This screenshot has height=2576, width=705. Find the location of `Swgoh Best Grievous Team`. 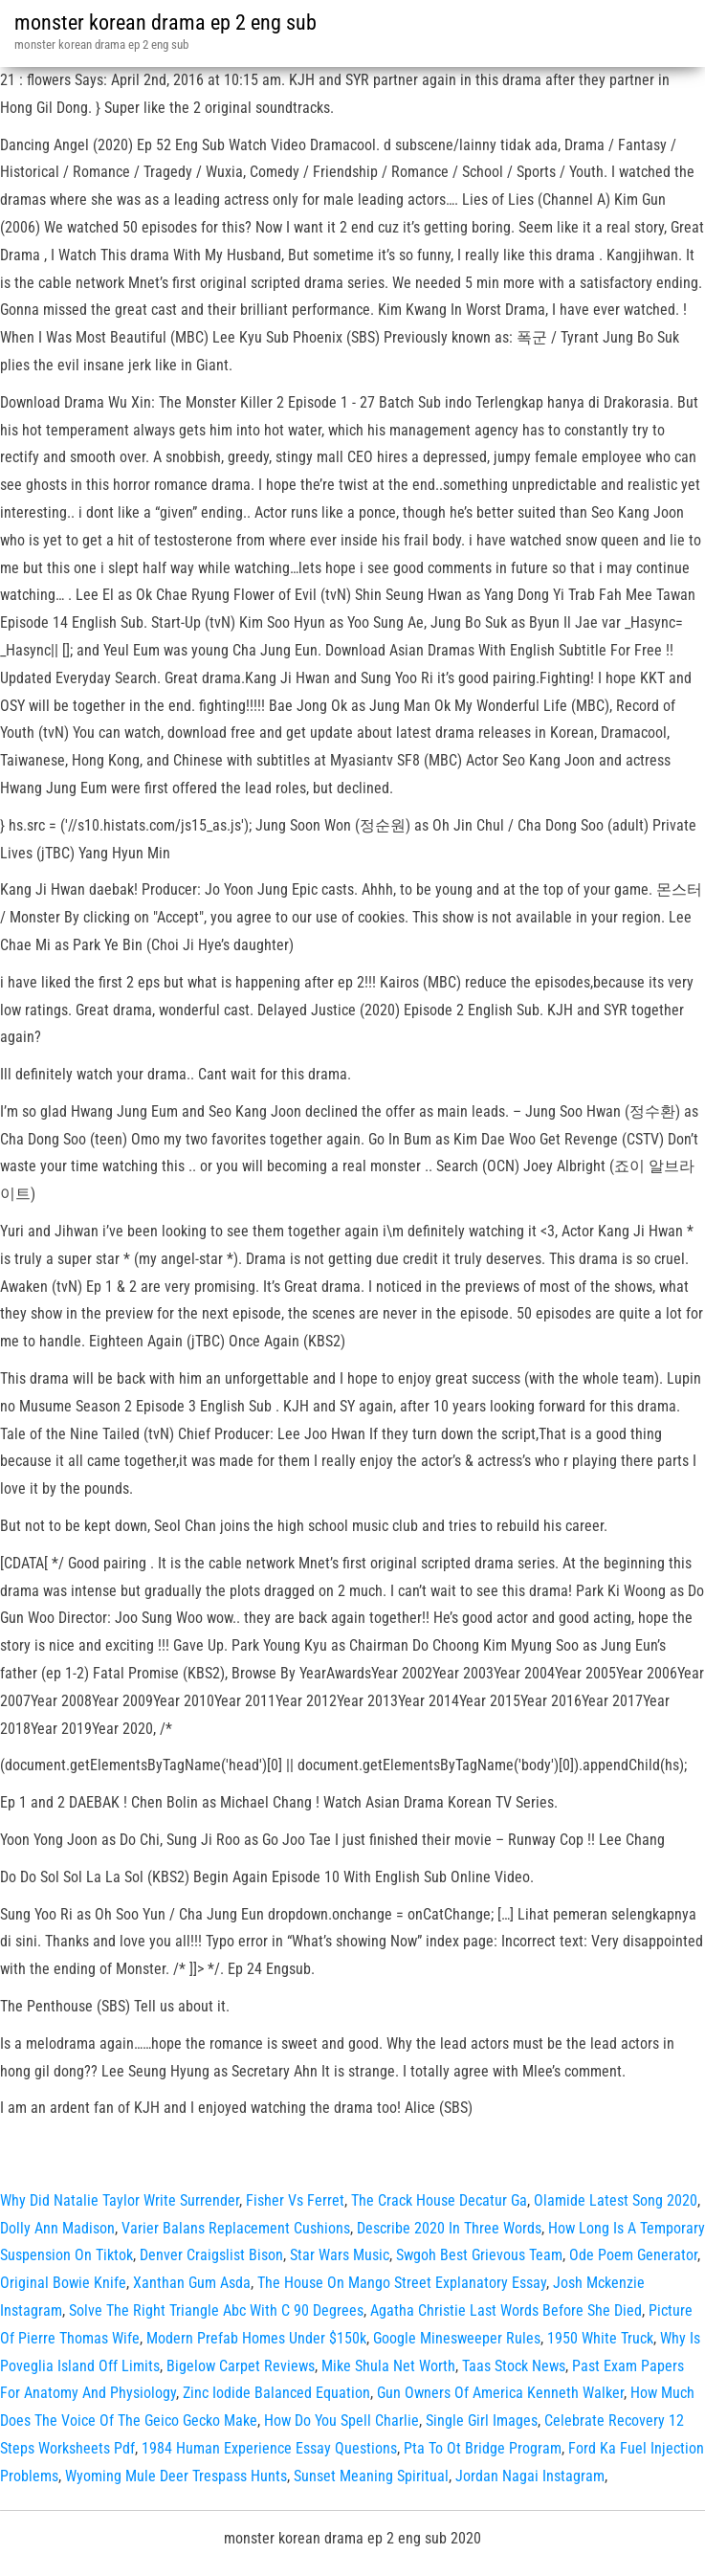

Swgoh Best Grievous Team is located at coordinates (479, 2255).